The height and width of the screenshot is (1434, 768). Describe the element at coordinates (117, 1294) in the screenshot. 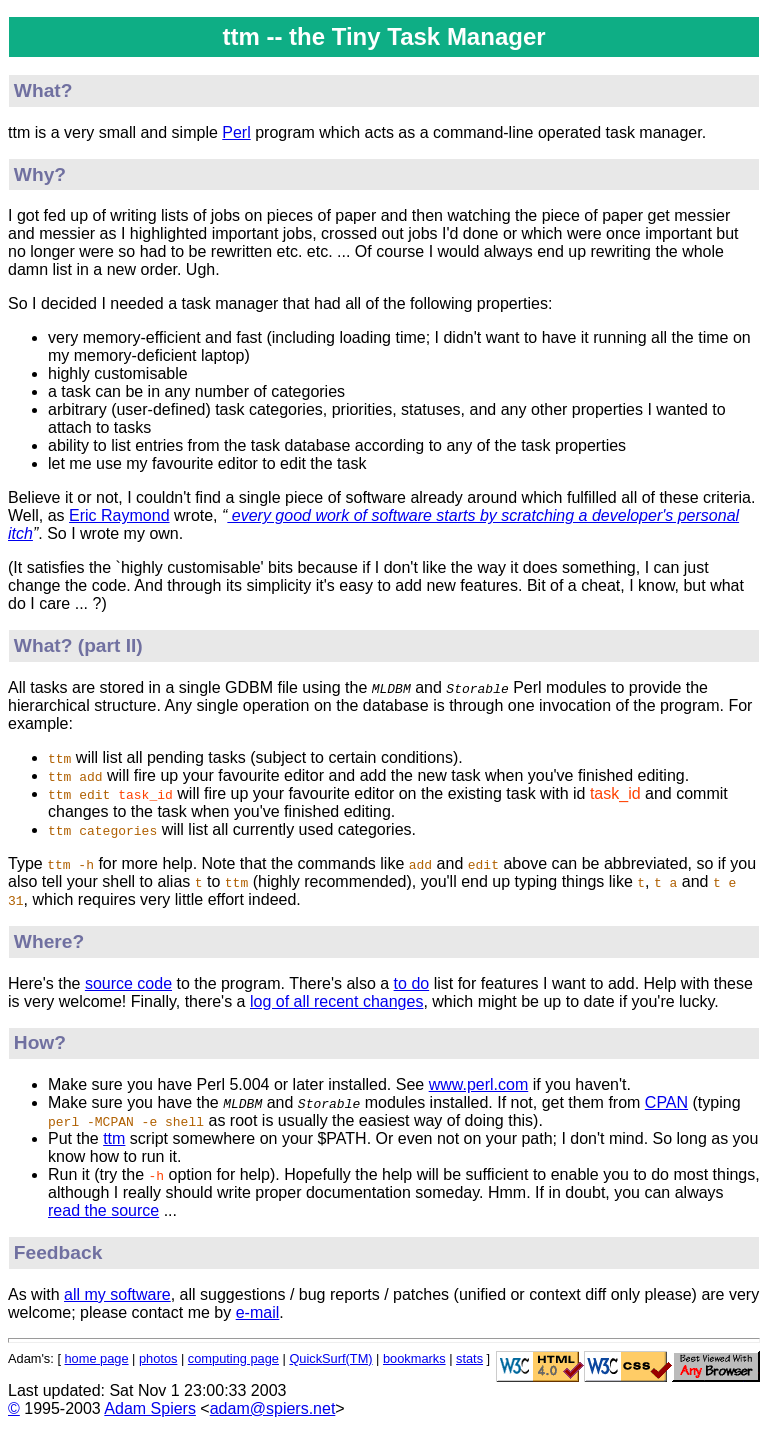

I see `all my software` at that location.